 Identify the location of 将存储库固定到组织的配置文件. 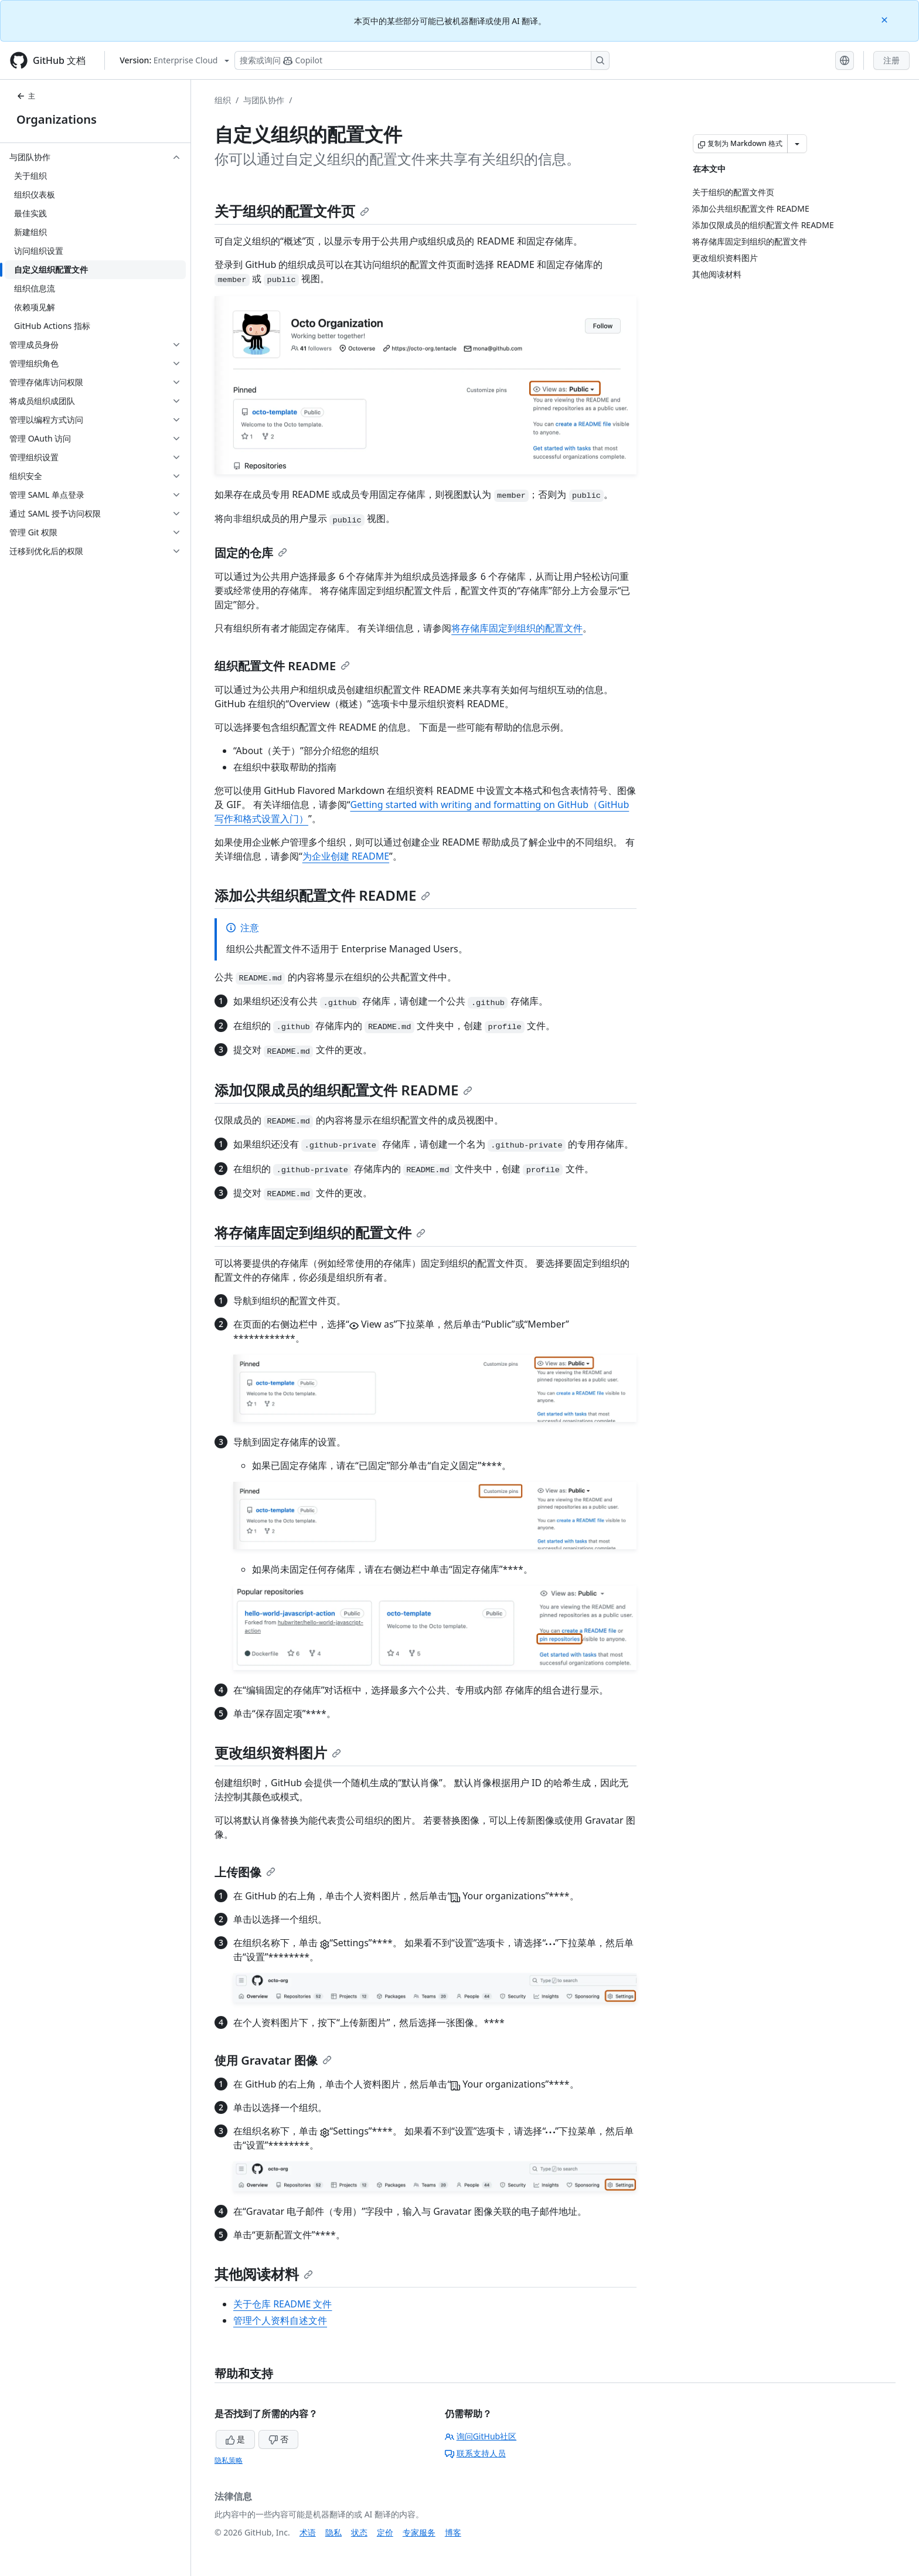
(517, 628).